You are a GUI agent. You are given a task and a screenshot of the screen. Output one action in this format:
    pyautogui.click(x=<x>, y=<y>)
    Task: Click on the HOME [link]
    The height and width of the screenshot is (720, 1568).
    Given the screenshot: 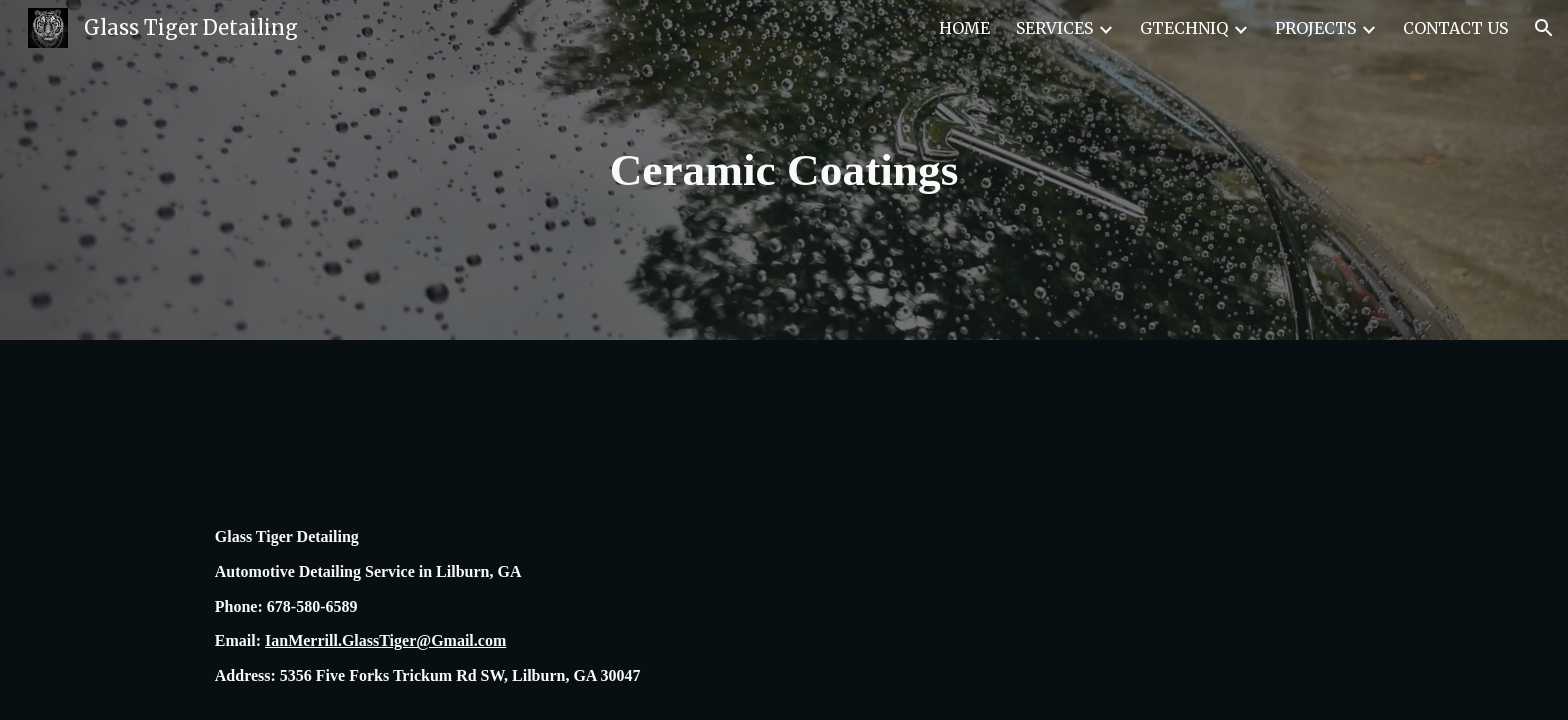 What is the action you would take?
    pyautogui.click(x=964, y=28)
    